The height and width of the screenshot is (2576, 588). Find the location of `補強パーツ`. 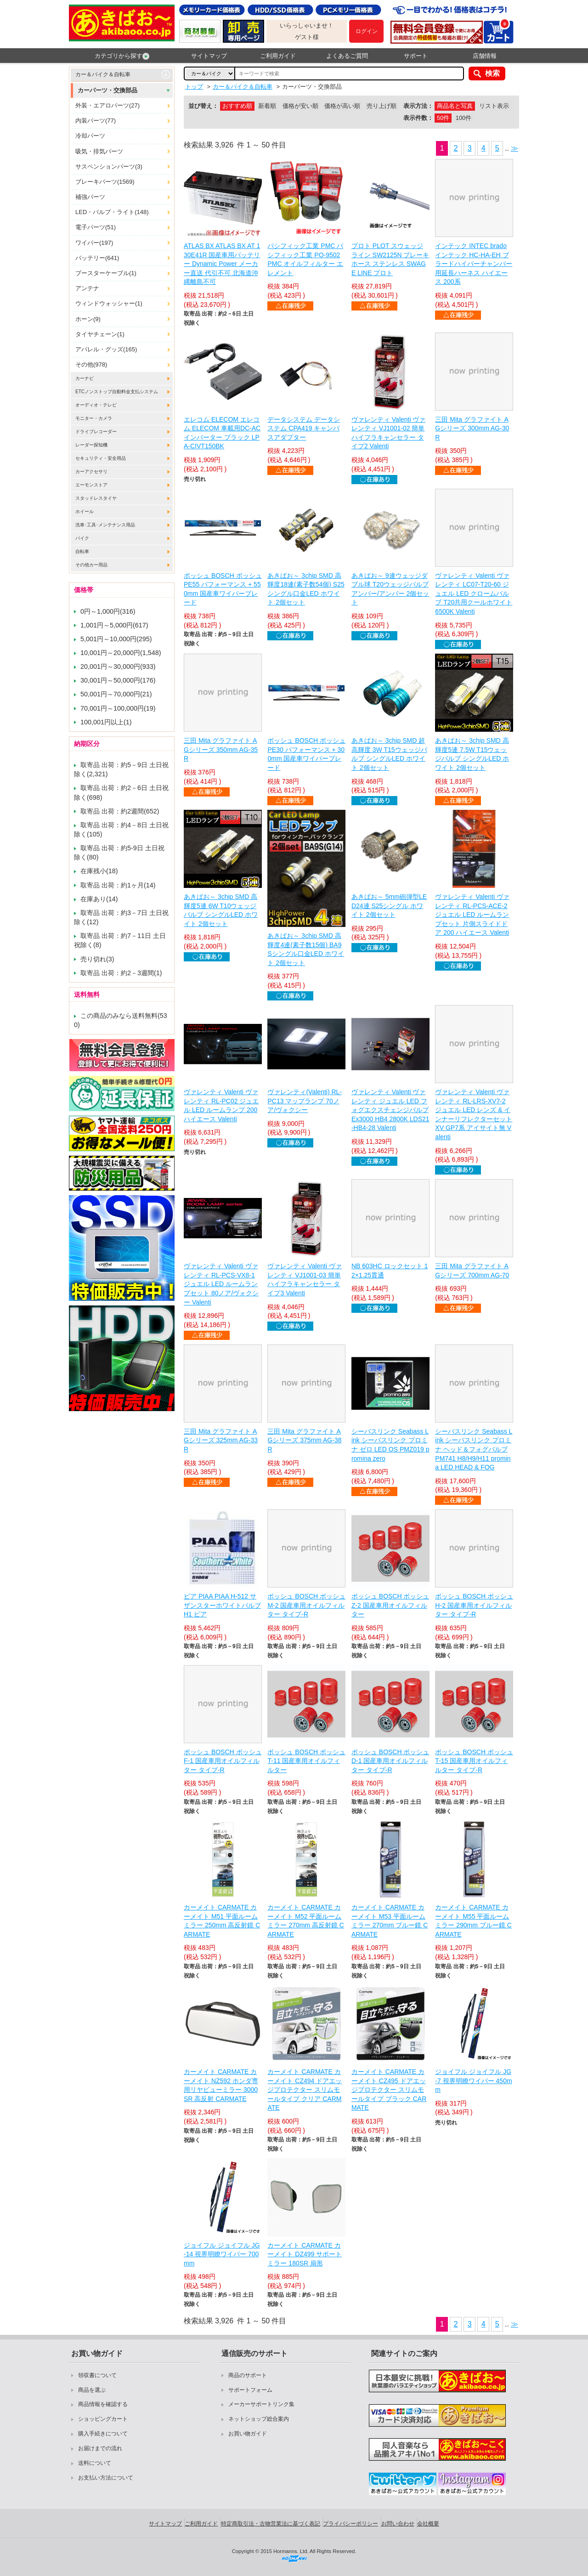

補強パーツ is located at coordinates (90, 196).